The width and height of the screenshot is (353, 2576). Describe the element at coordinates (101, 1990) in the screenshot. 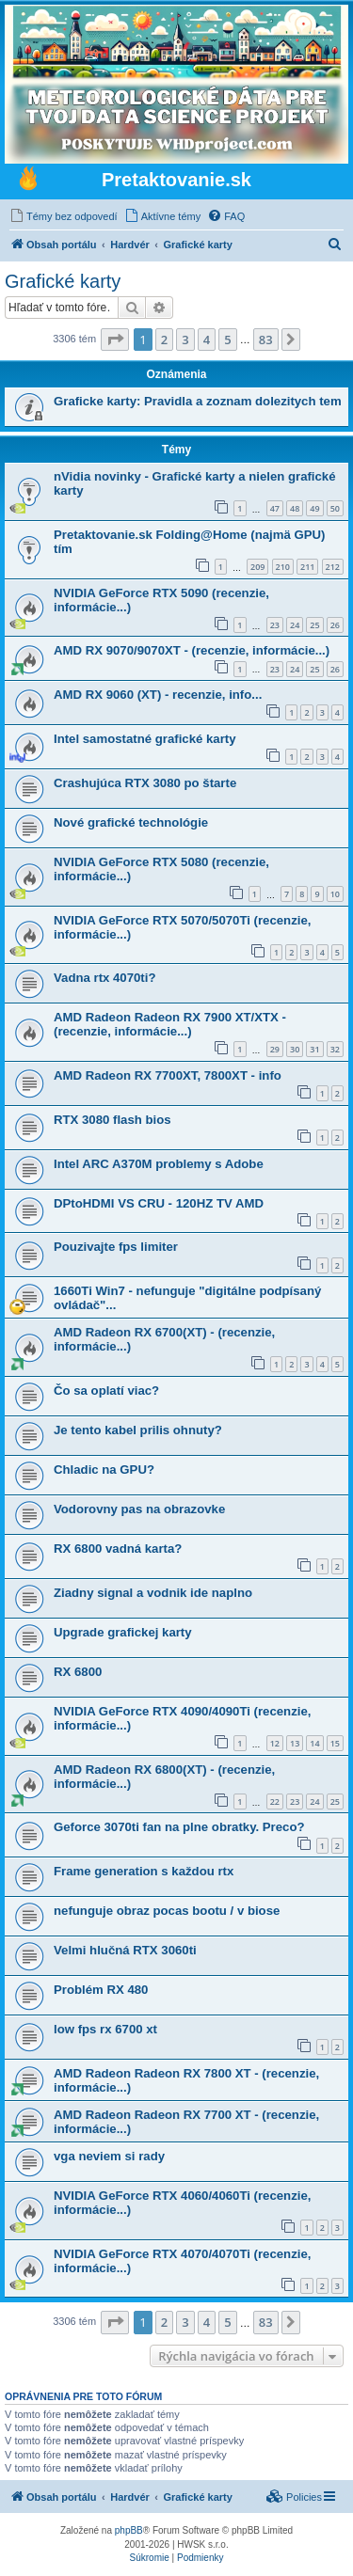

I see `Problém RX 480` at that location.